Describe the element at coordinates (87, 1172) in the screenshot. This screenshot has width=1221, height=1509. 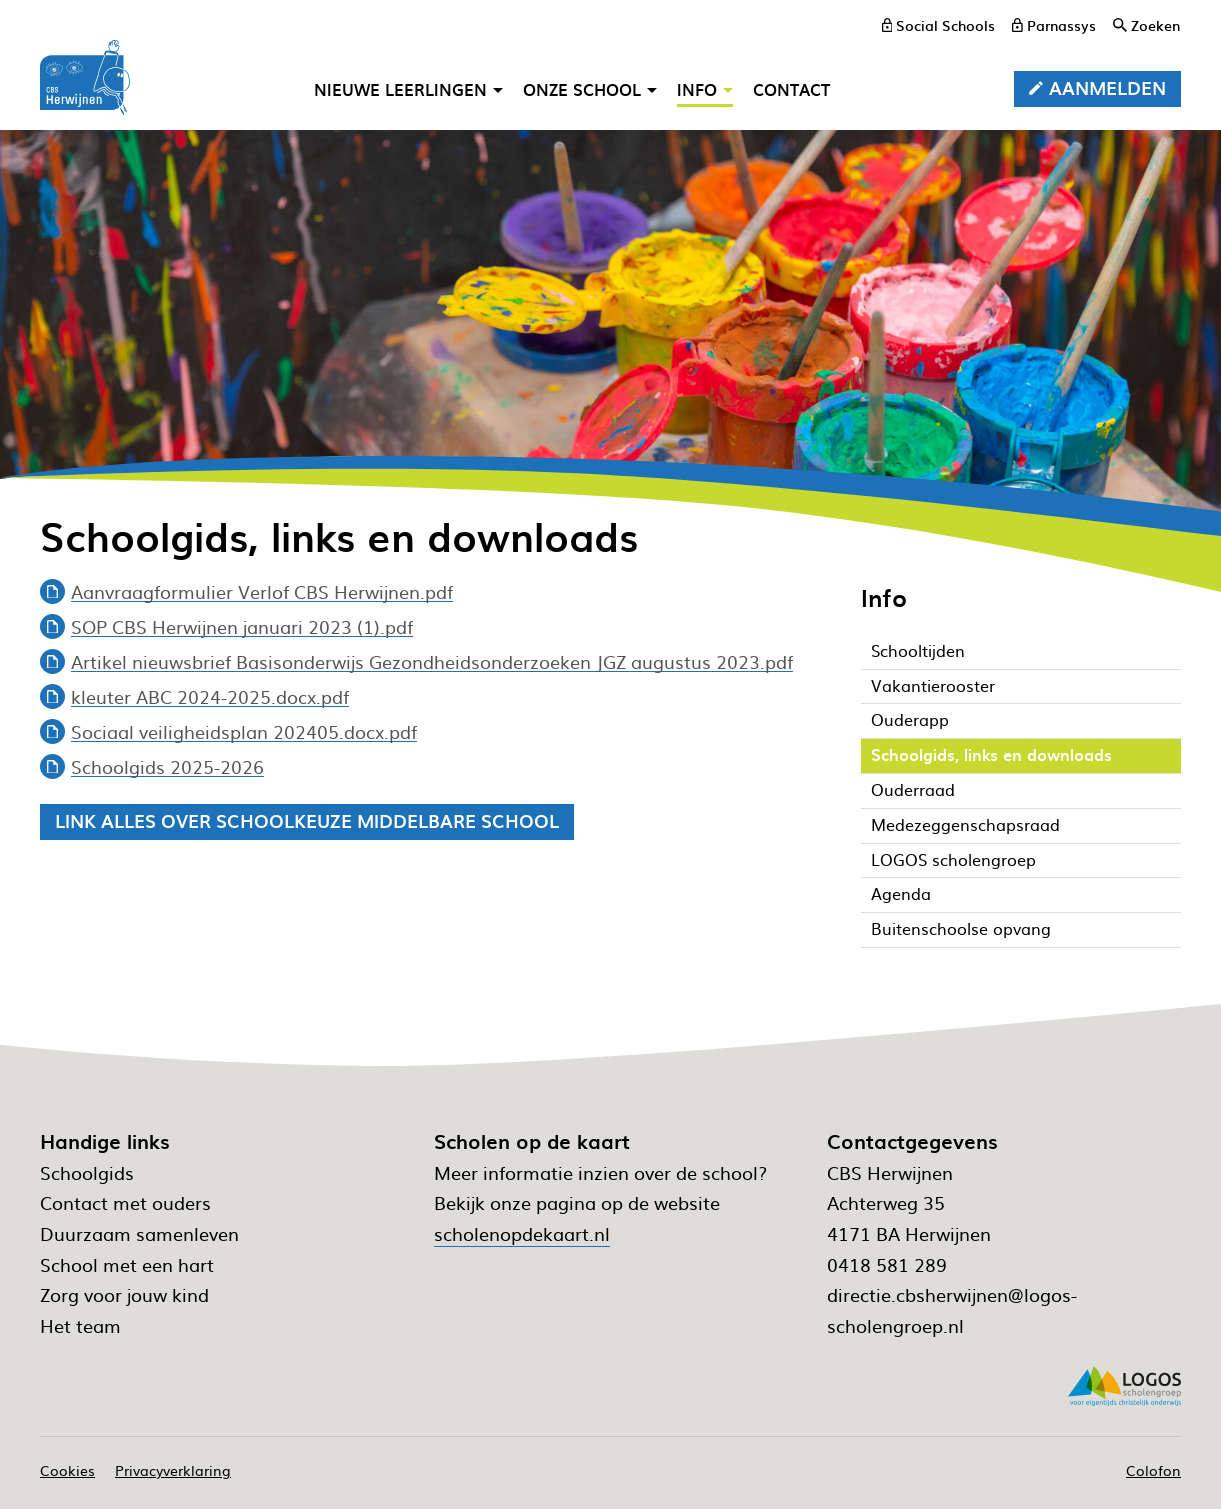
I see `Schoolgids` at that location.